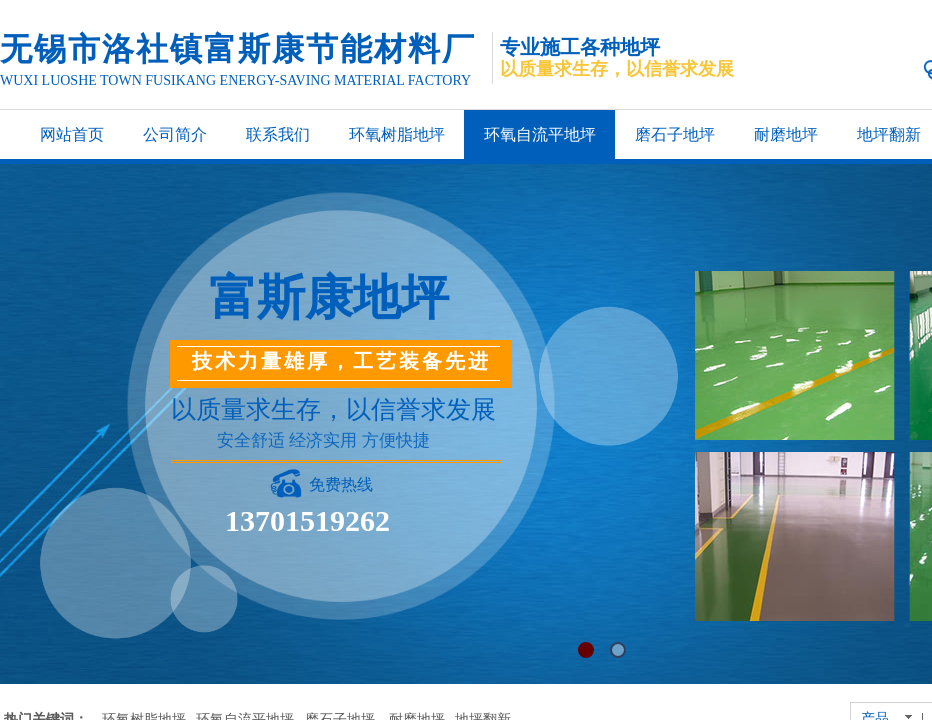  Describe the element at coordinates (675, 134) in the screenshot. I see `磨石子地坪` at that location.